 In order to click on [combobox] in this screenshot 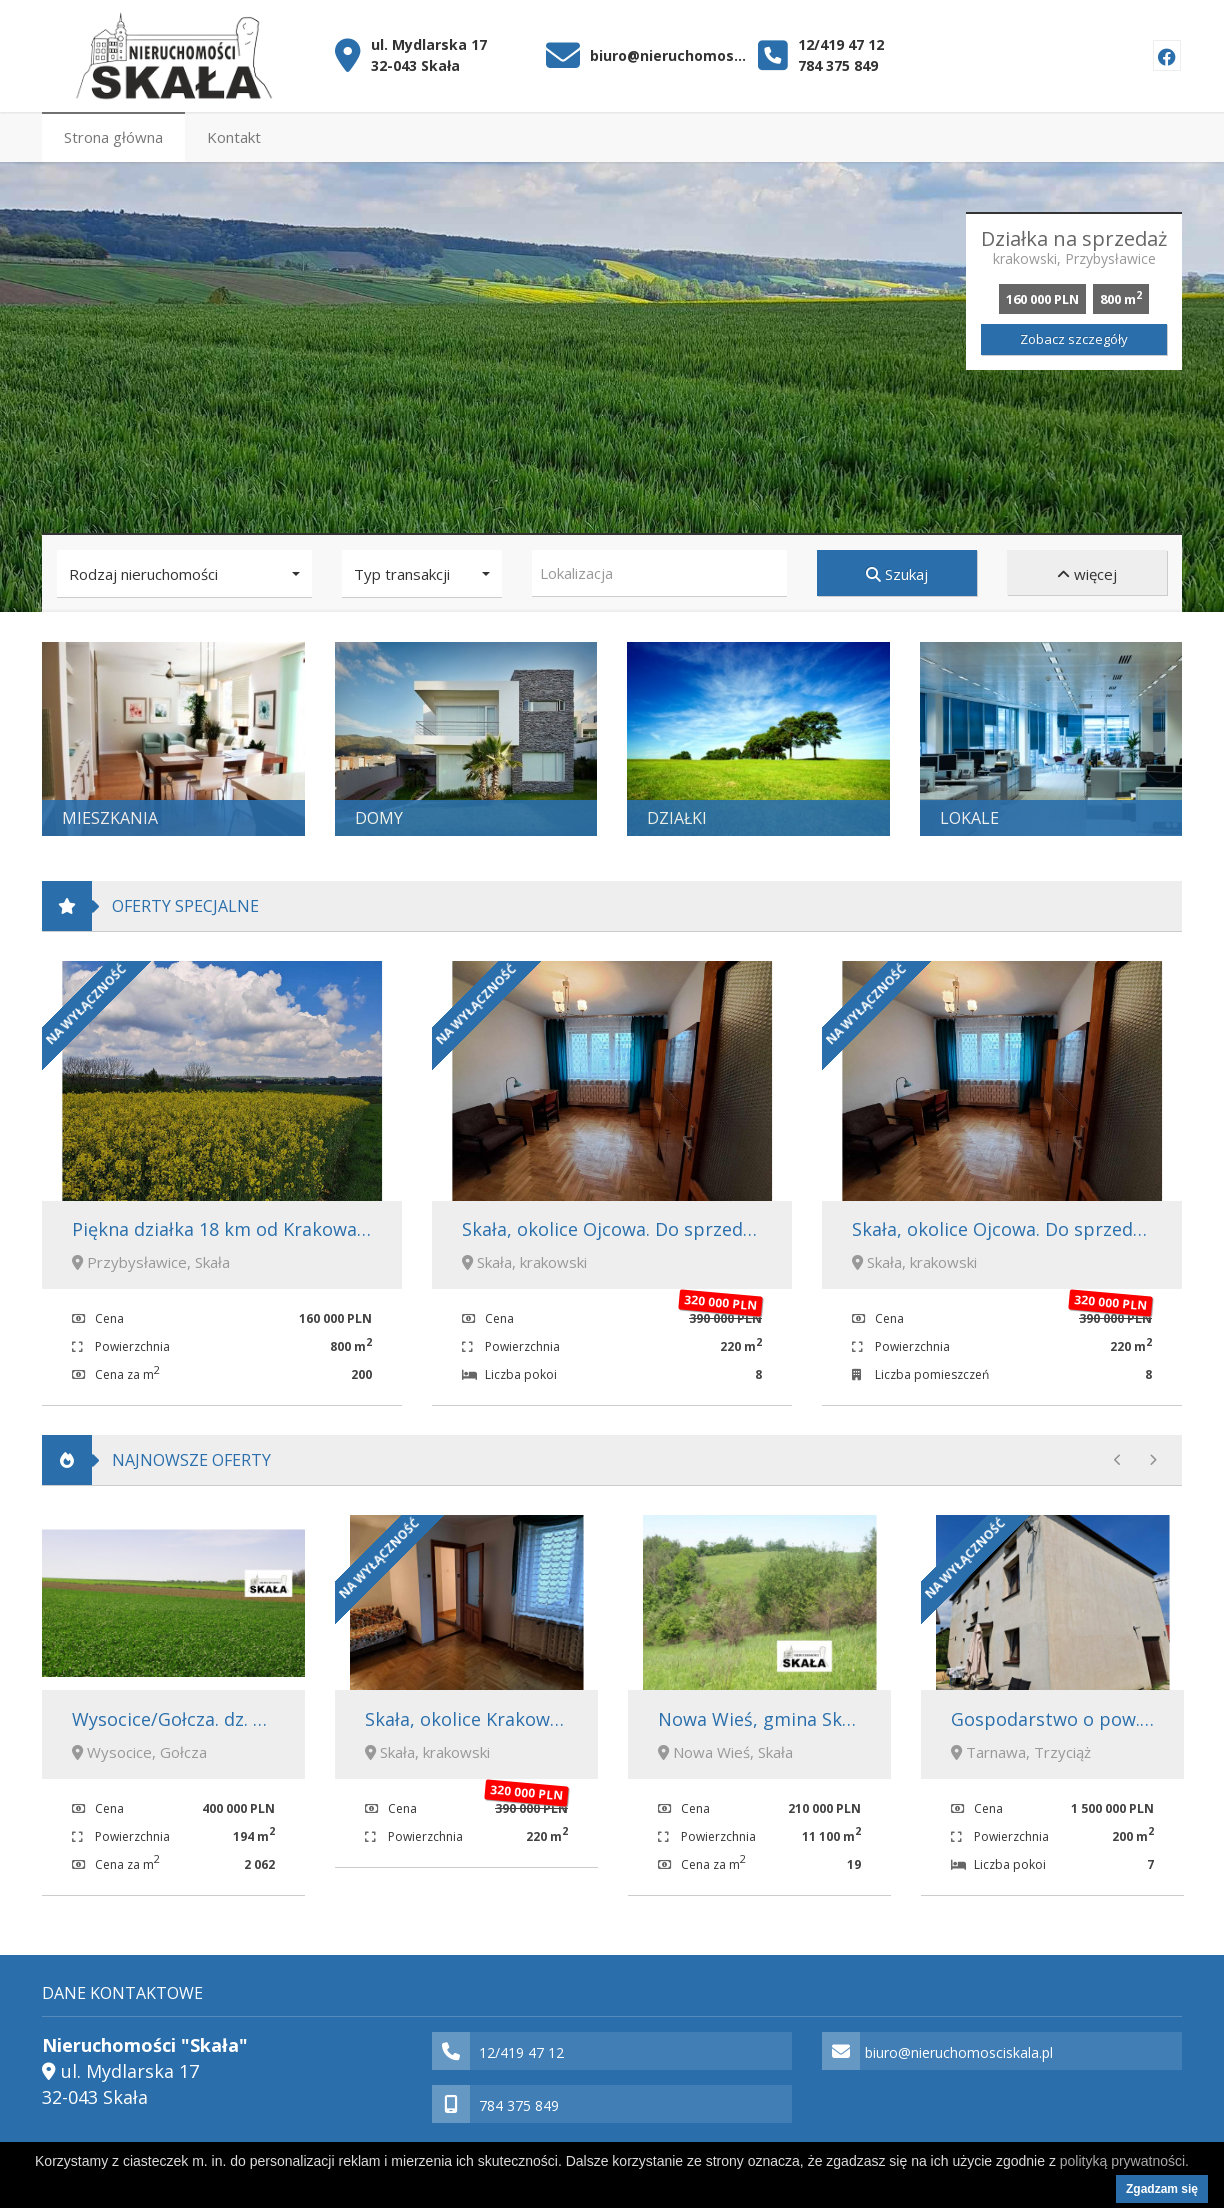, I will do `click(659, 573)`.